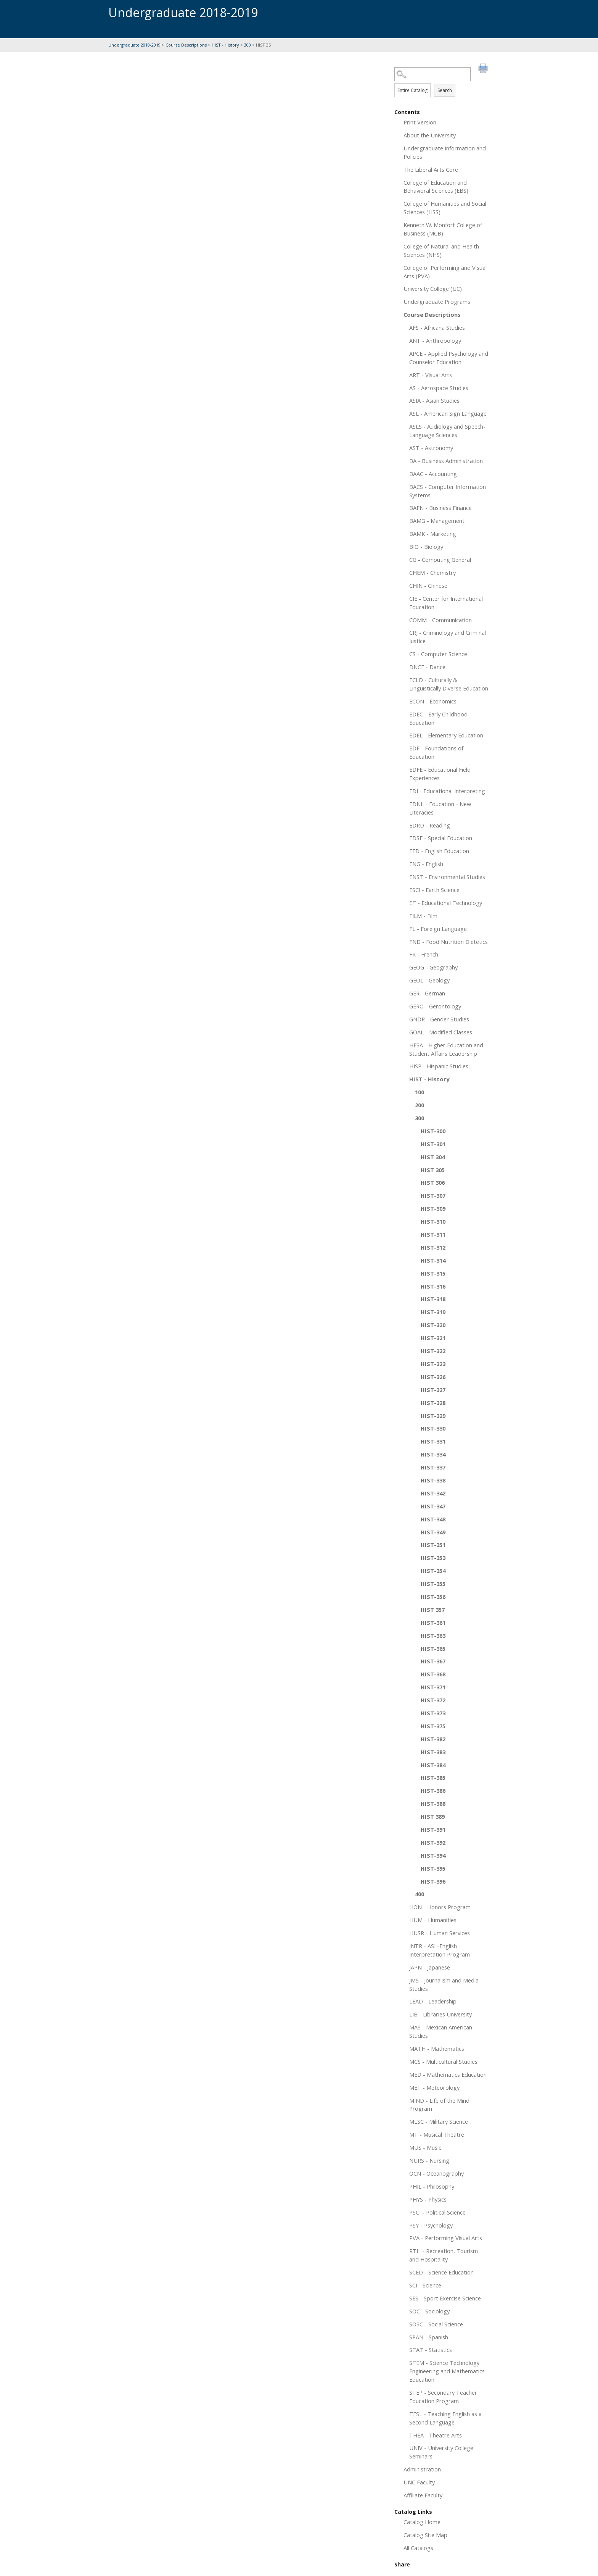 This screenshot has width=598, height=2576. I want to click on HIST-311, so click(433, 1234).